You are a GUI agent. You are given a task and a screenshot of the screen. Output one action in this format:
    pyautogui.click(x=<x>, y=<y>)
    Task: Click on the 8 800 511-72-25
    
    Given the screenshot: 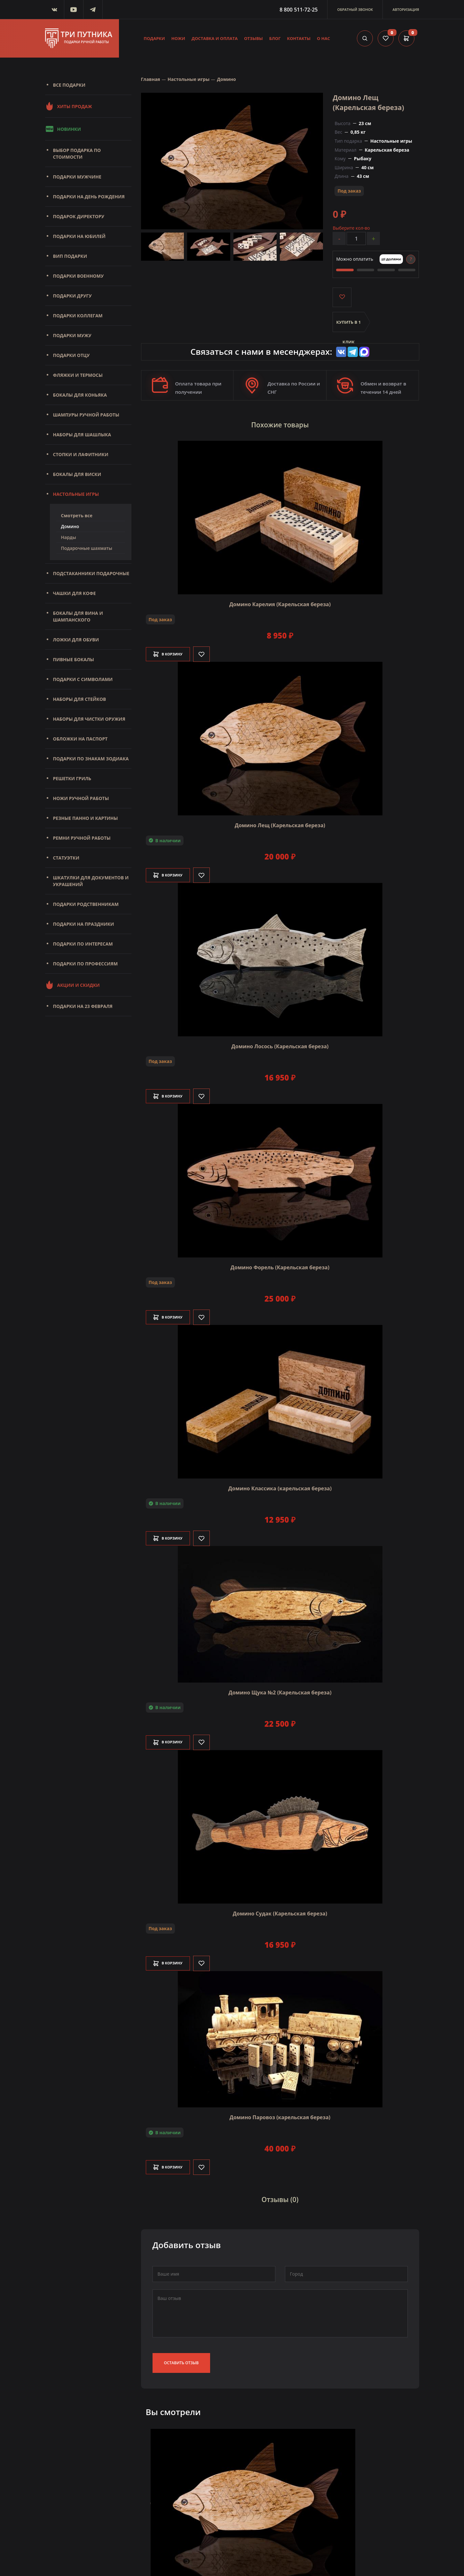 What is the action you would take?
    pyautogui.click(x=298, y=9)
    